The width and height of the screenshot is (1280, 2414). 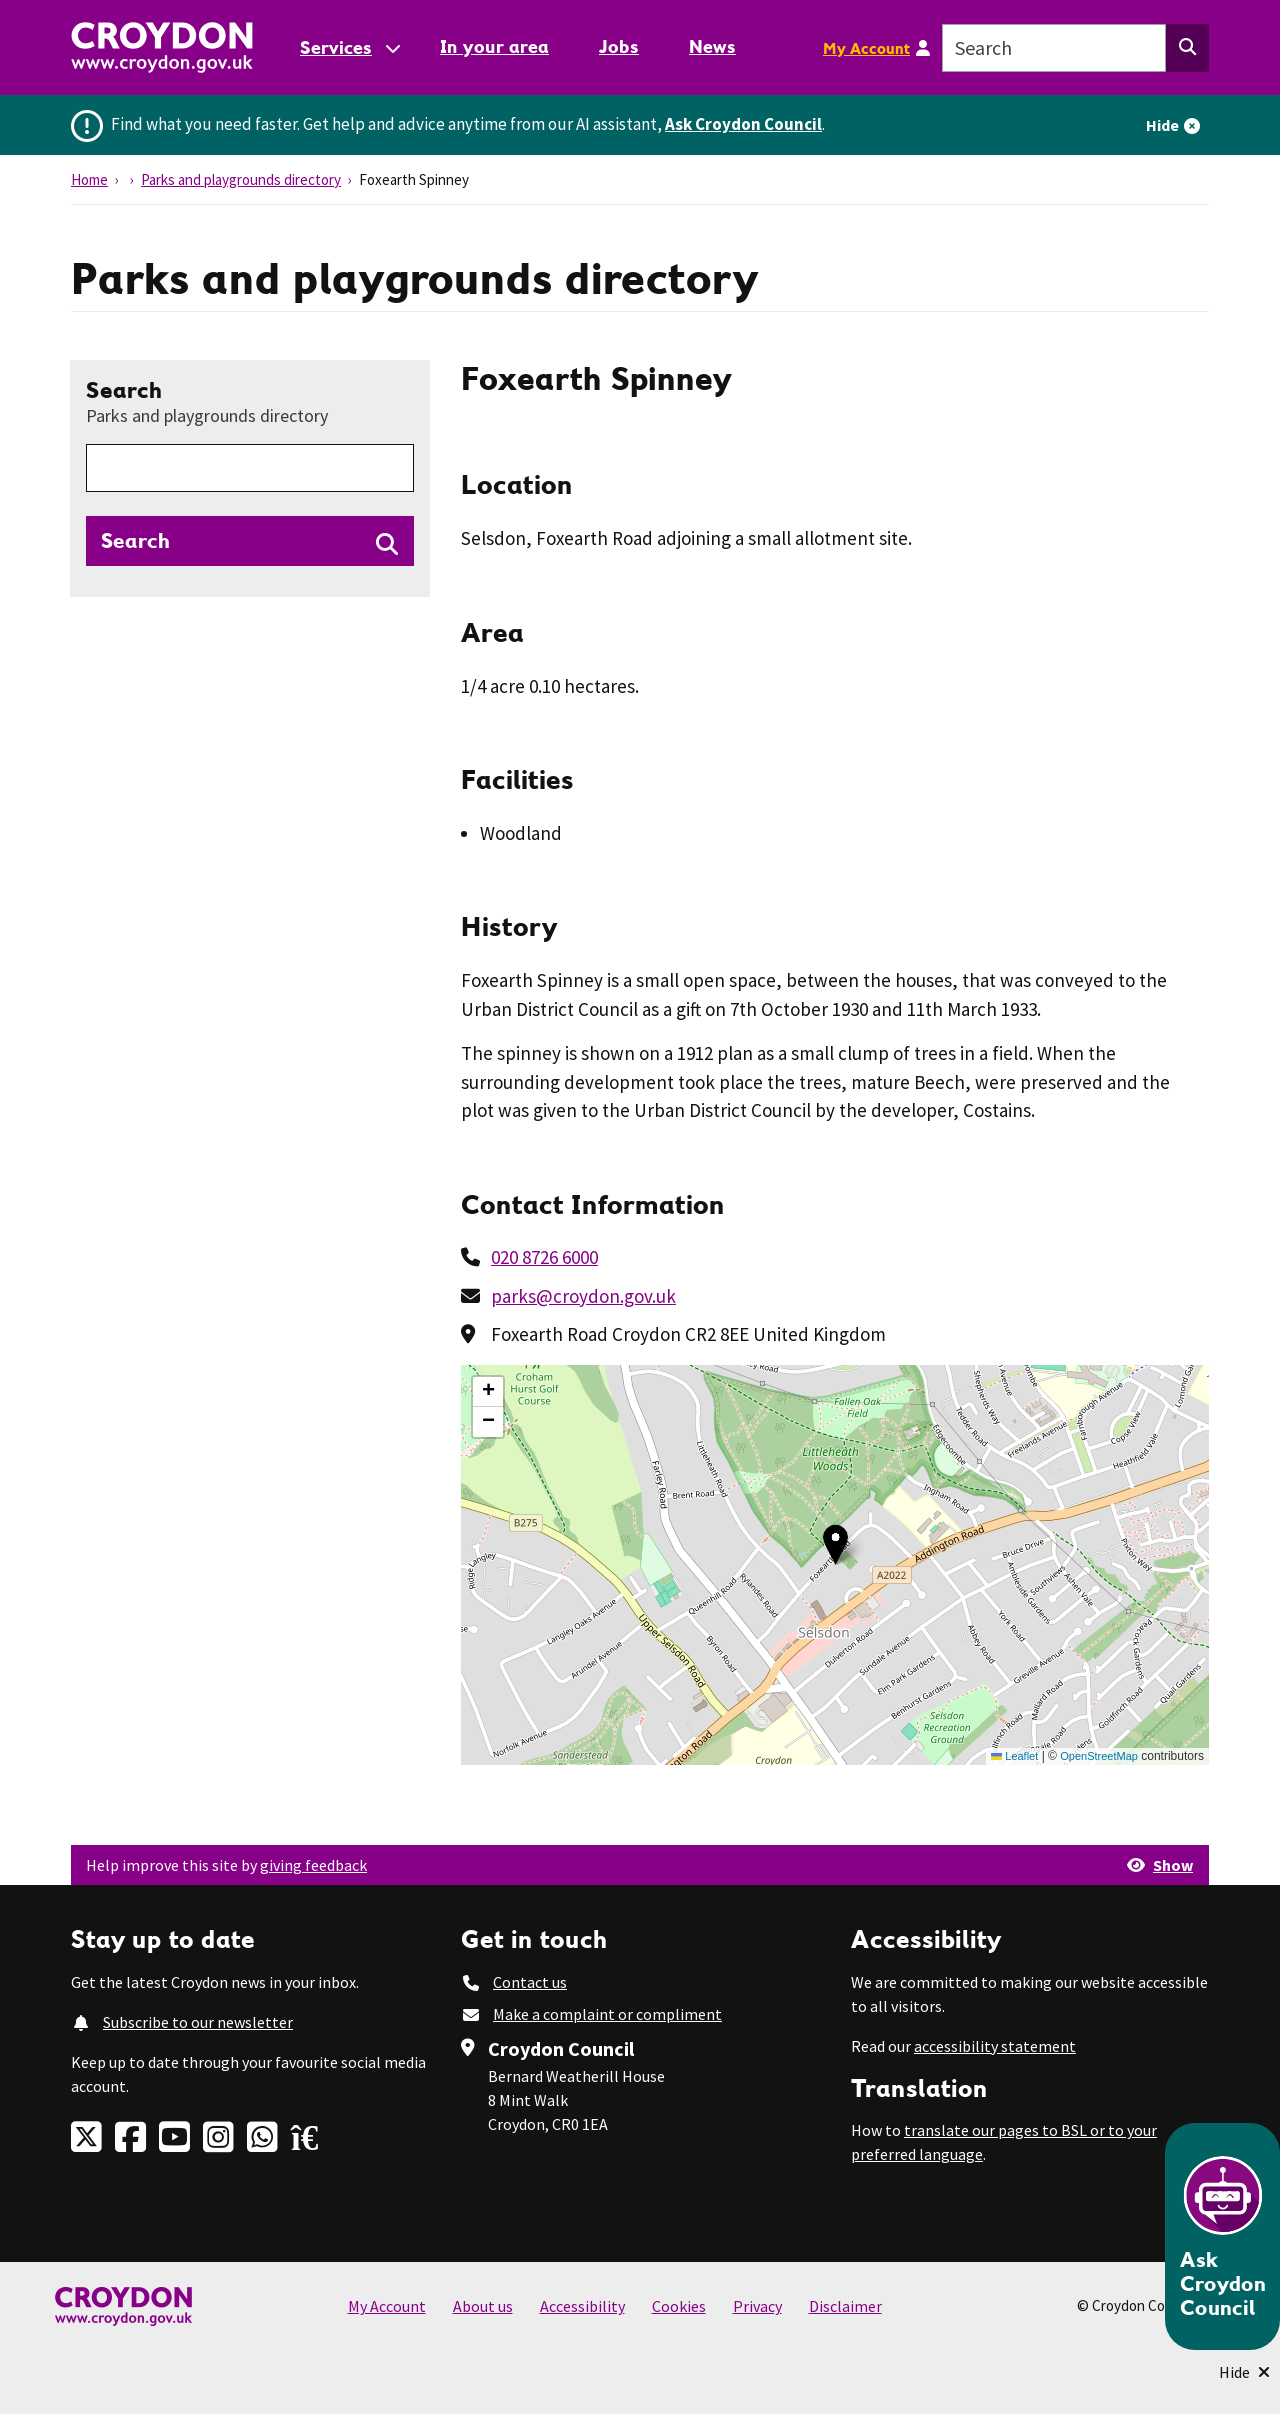 What do you see at coordinates (1099, 1756) in the screenshot?
I see `OpenStreetMap` at bounding box center [1099, 1756].